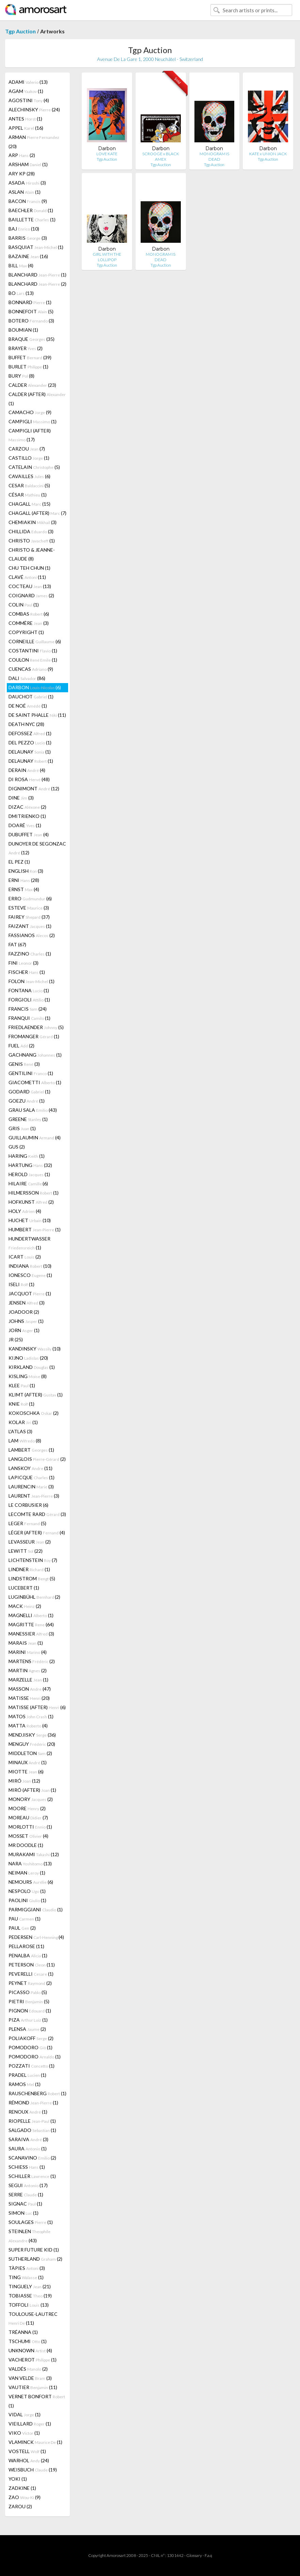  What do you see at coordinates (30, 2424) in the screenshot?
I see `VIEILLARD (1)` at bounding box center [30, 2424].